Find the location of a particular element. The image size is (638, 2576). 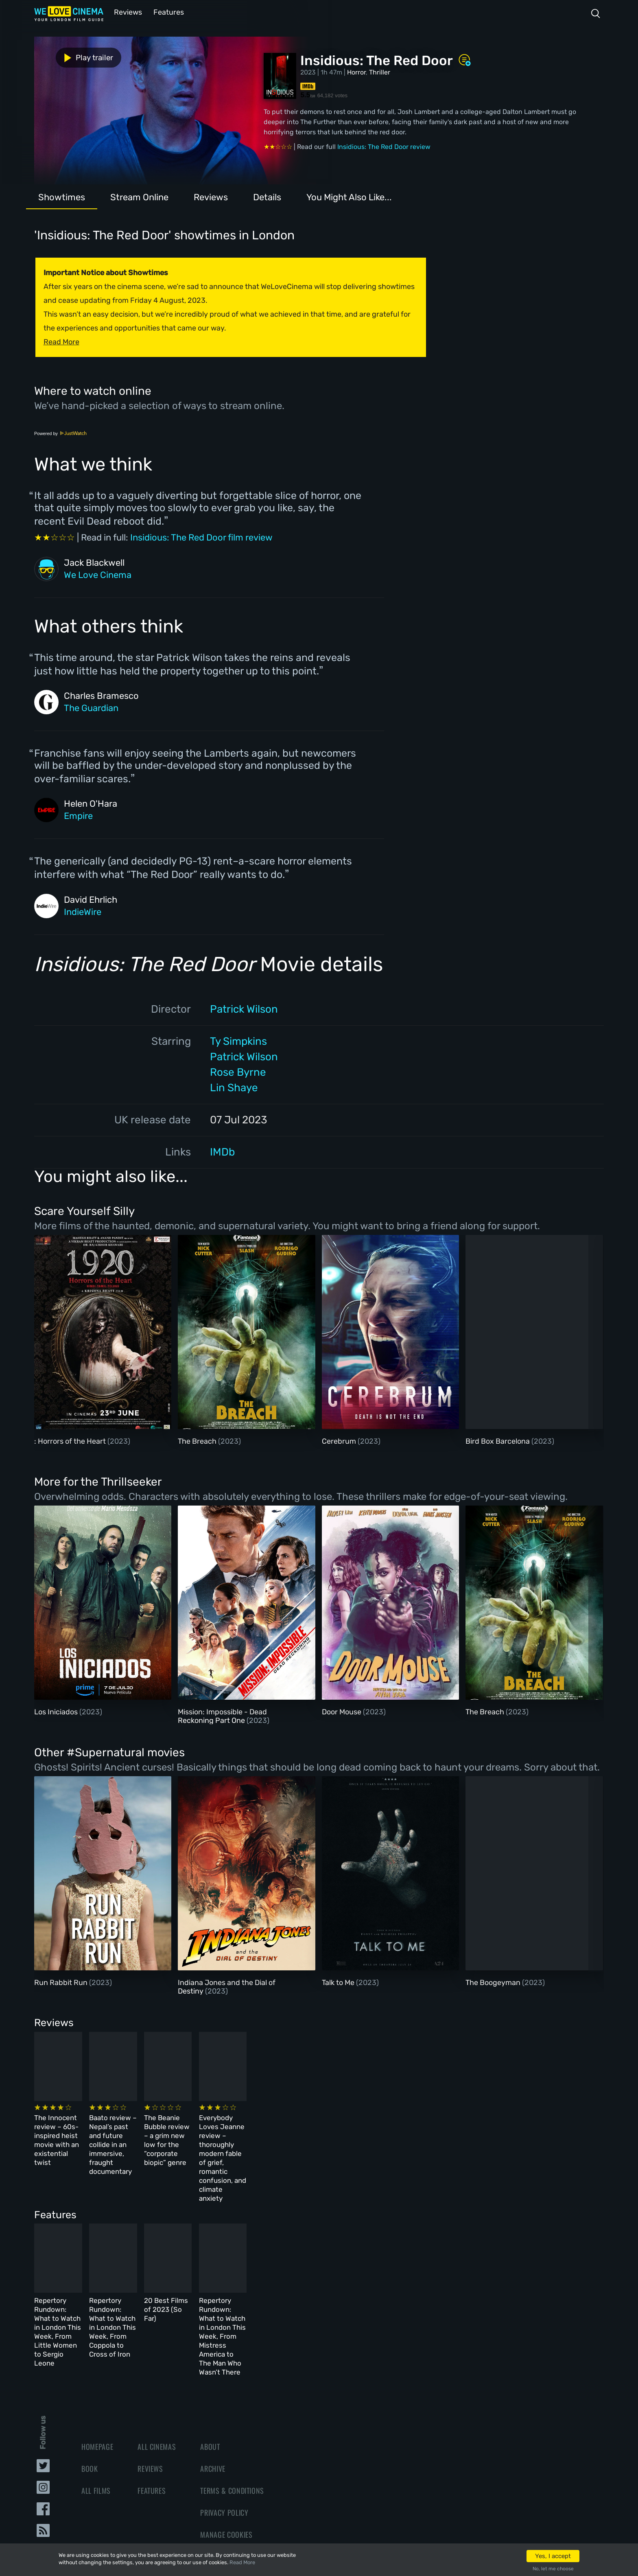

Horror is located at coordinates (356, 71).